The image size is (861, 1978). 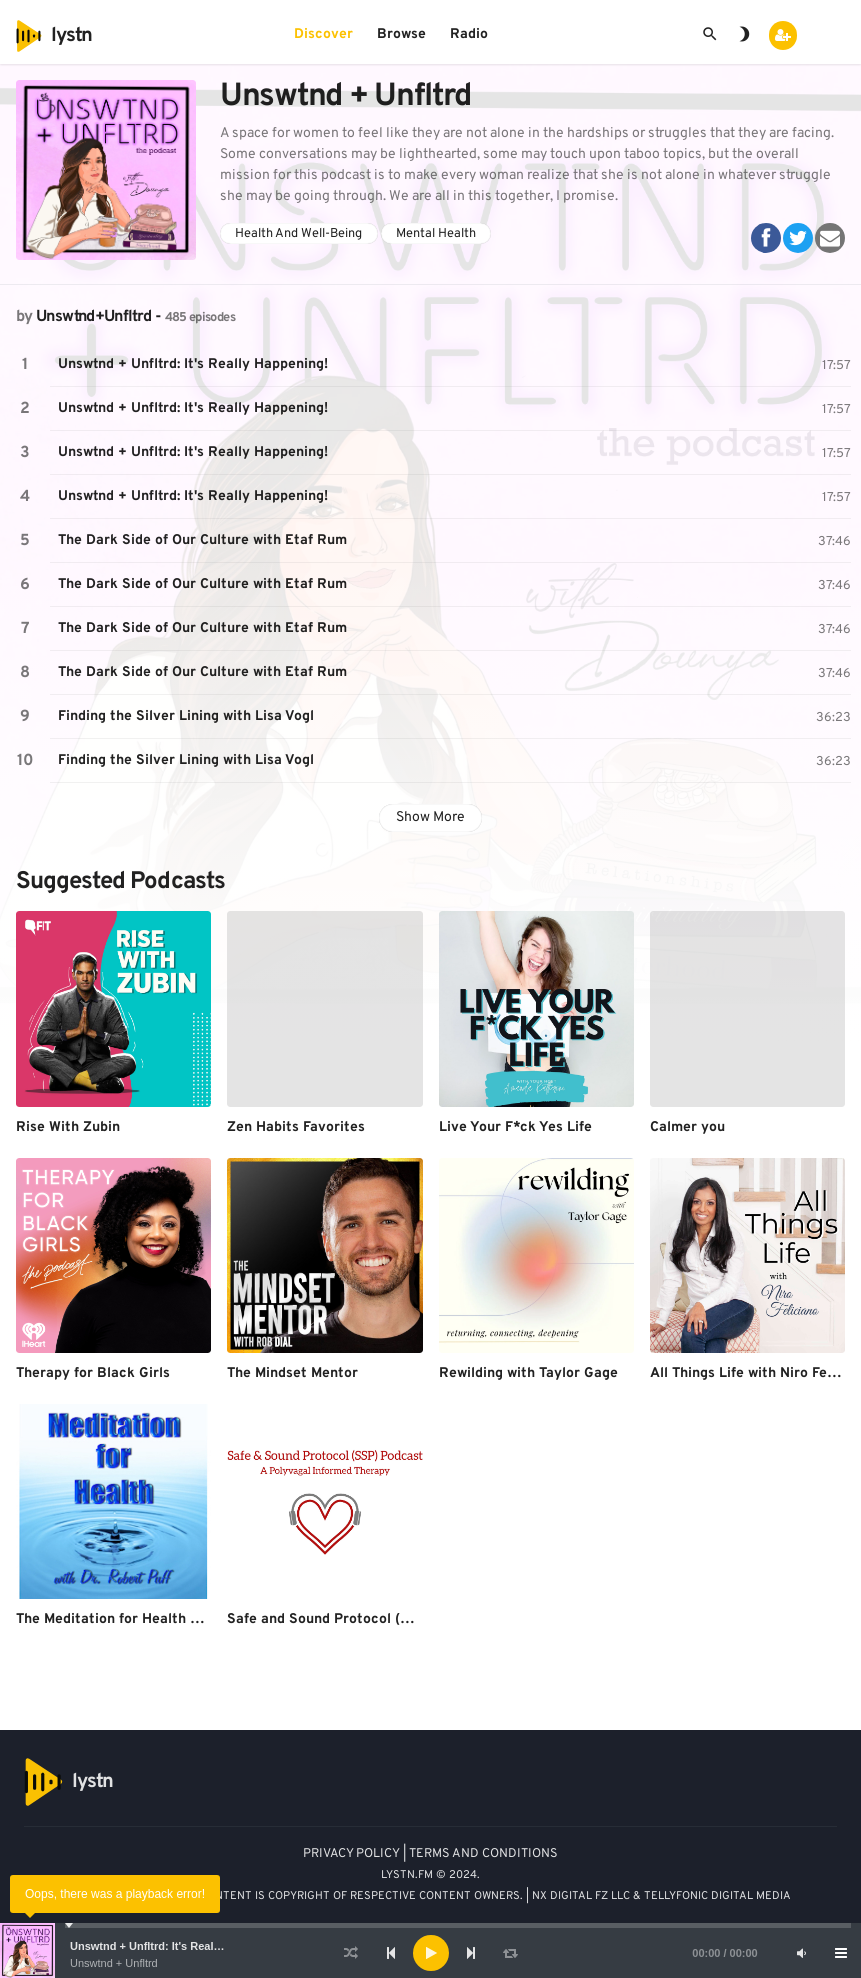 I want to click on Calmer you, so click(x=687, y=1127).